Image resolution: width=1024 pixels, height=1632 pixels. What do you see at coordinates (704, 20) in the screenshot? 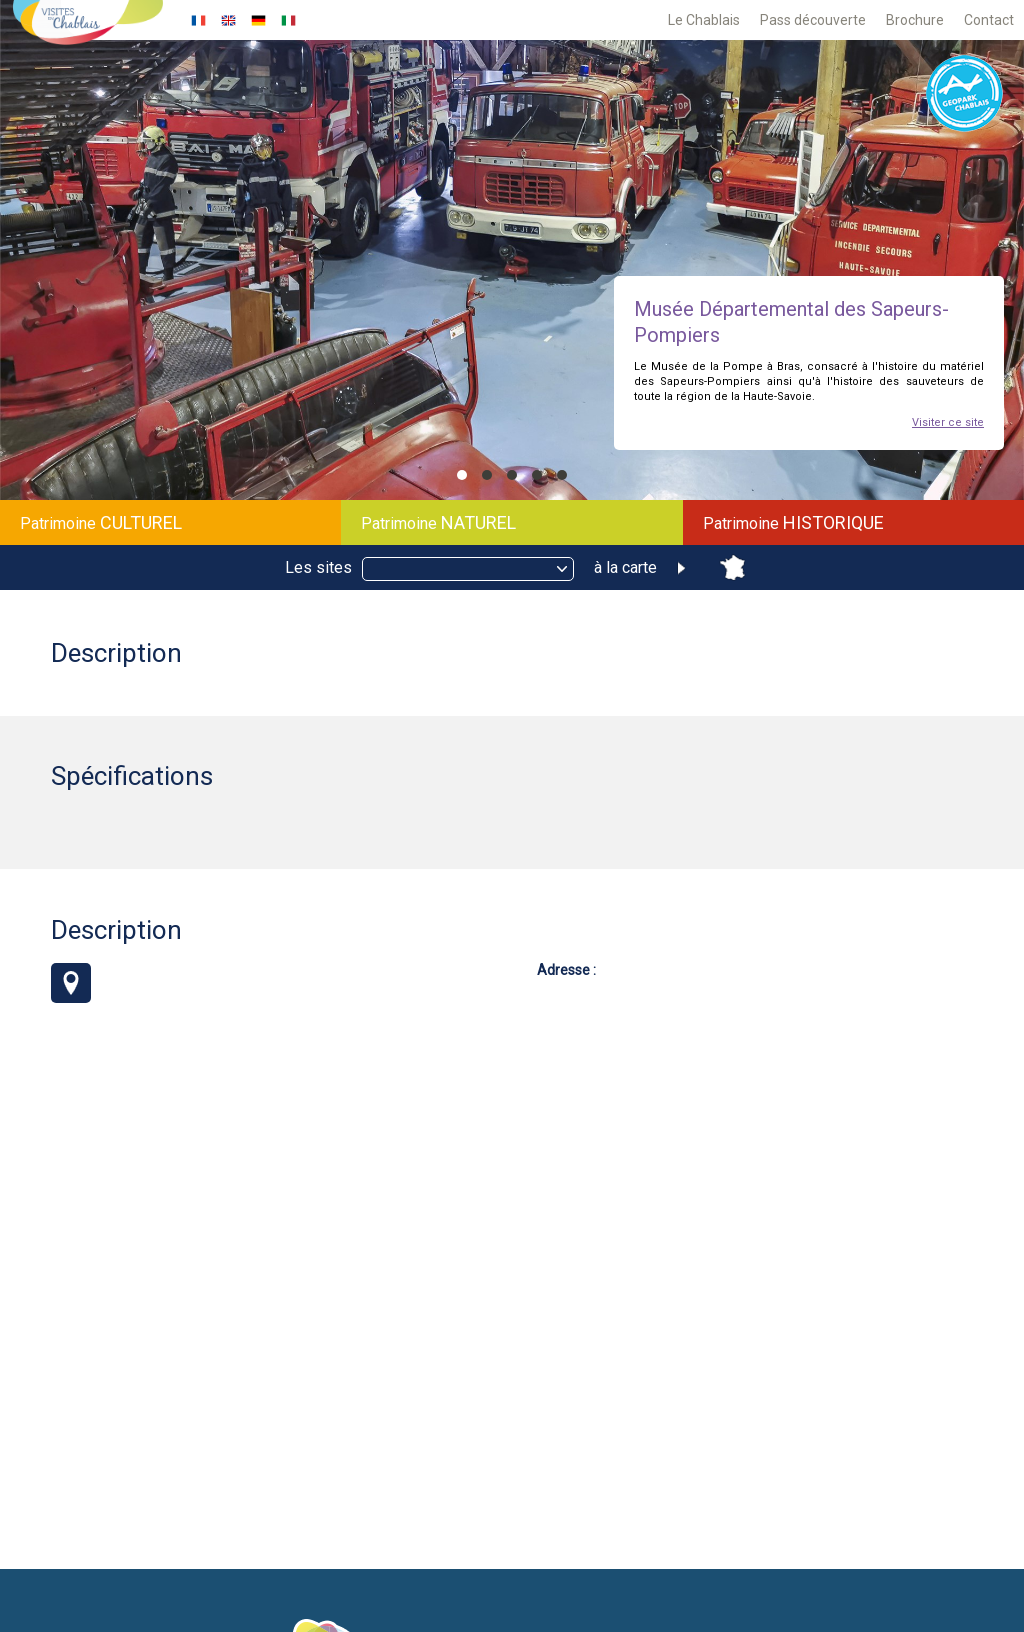
I see `Le Chablais` at bounding box center [704, 20].